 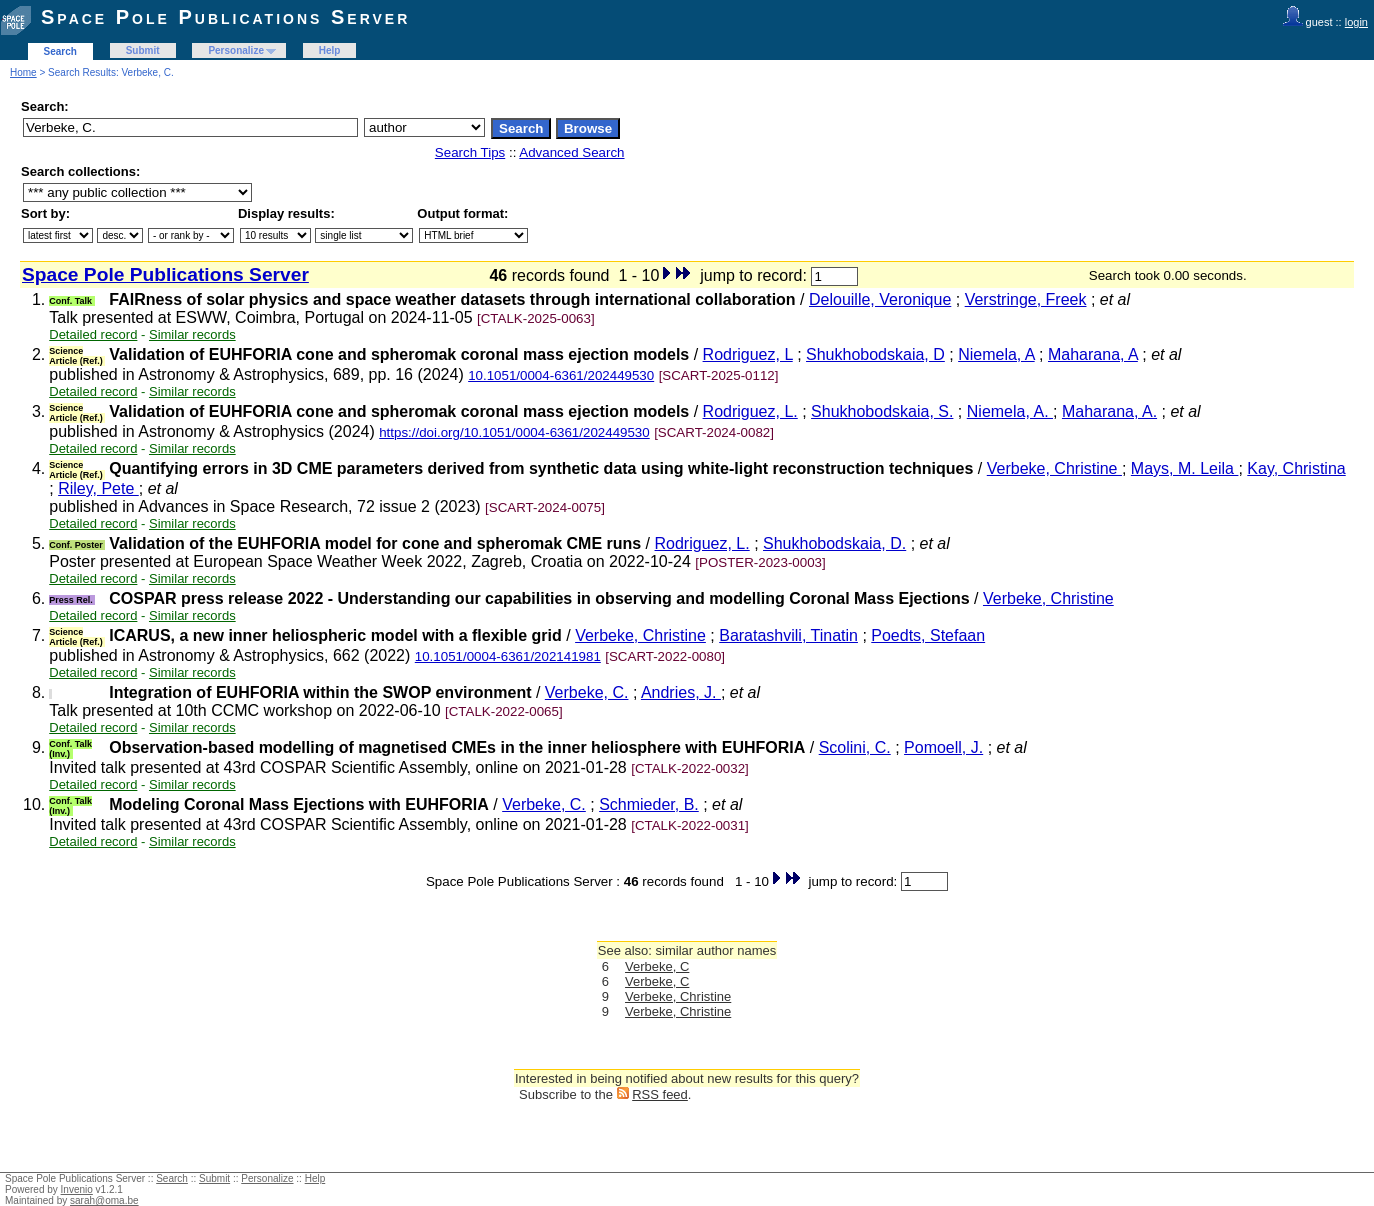 I want to click on Submit, so click(x=143, y=50).